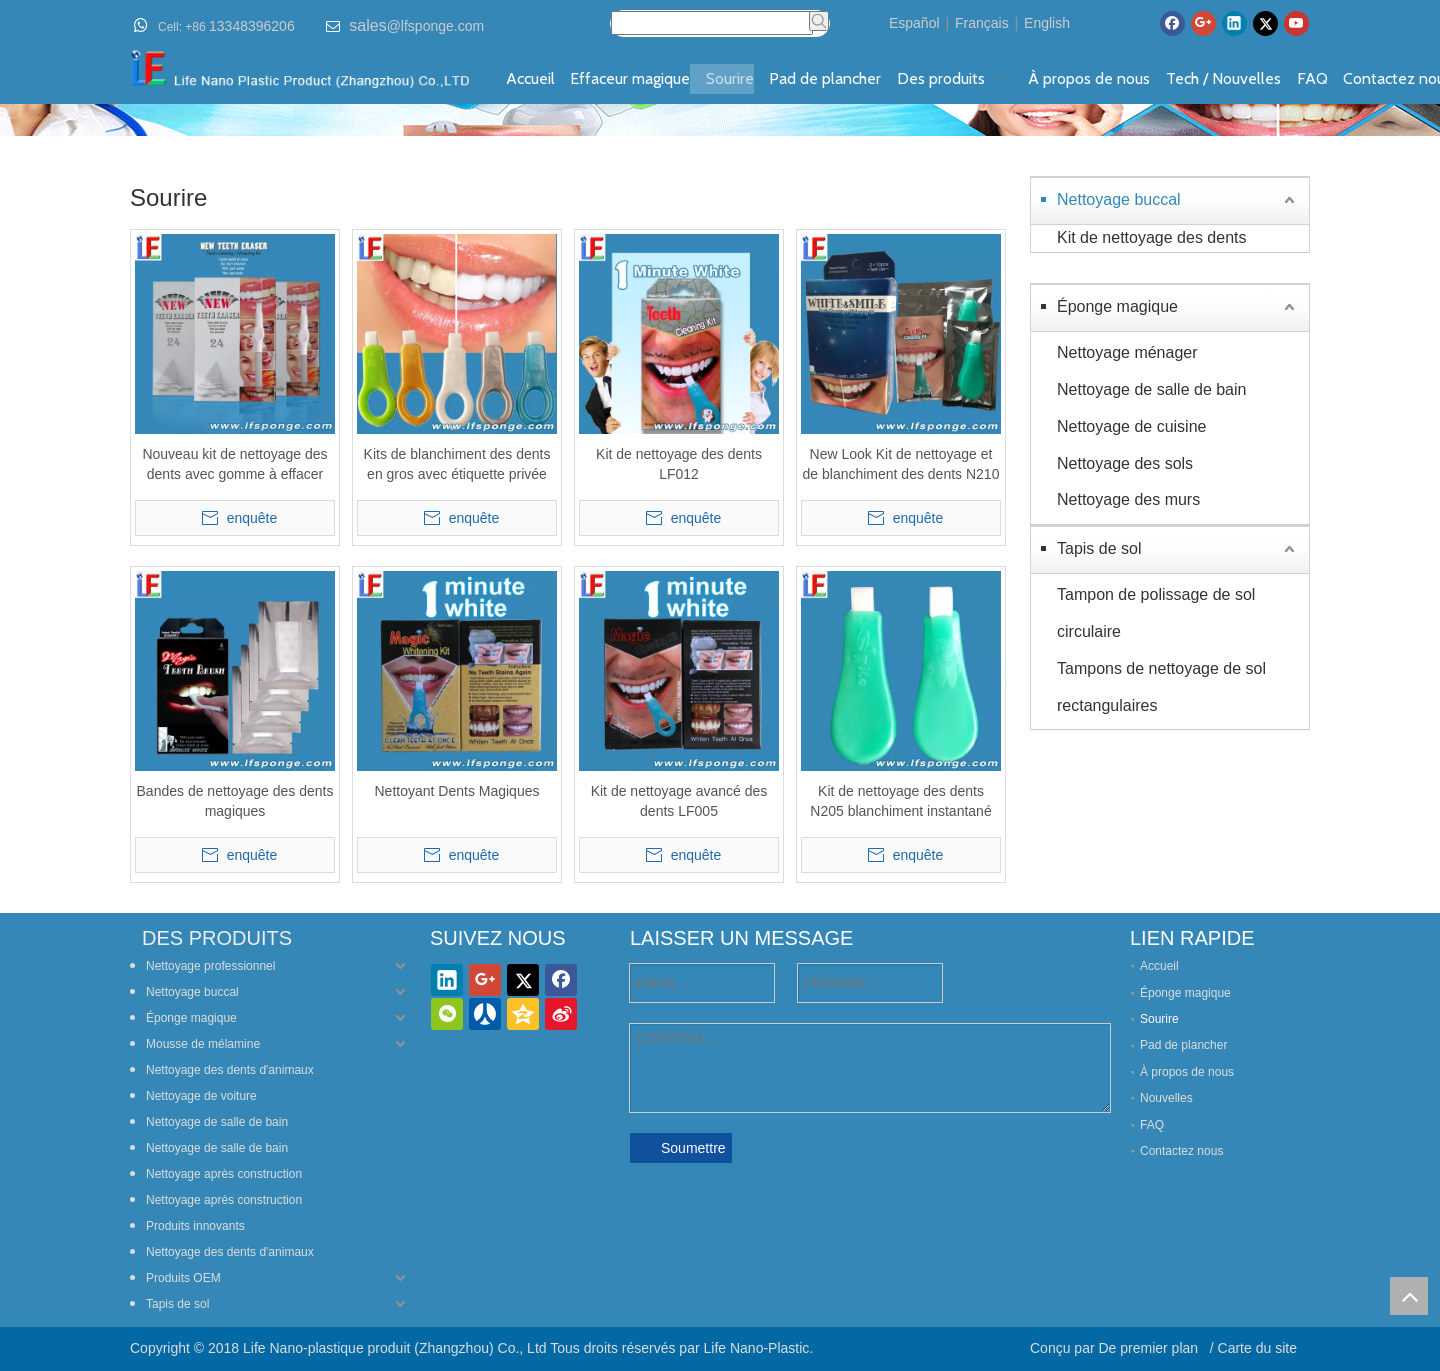 The height and width of the screenshot is (1371, 1440). Describe the element at coordinates (1296, 23) in the screenshot. I see `[Youtube]` at that location.